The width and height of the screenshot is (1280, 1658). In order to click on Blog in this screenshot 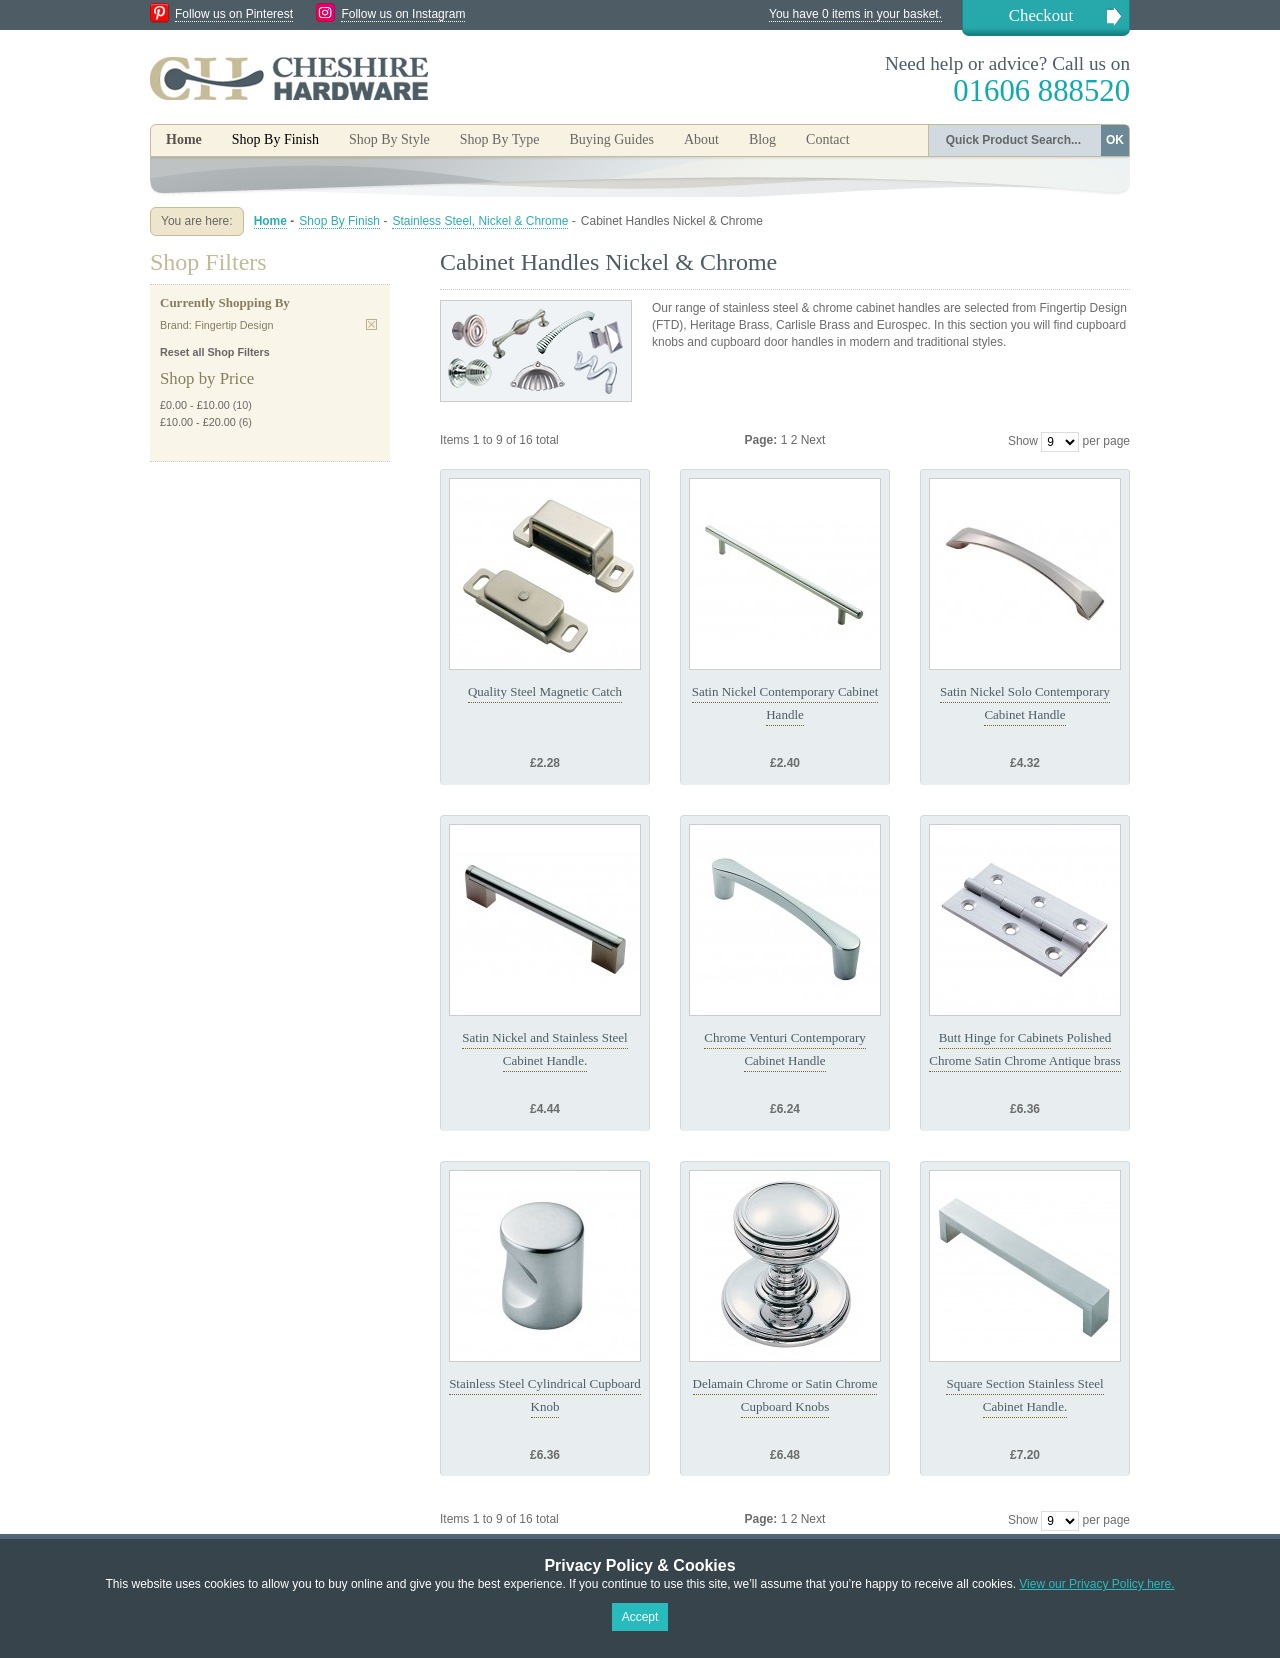, I will do `click(762, 139)`.